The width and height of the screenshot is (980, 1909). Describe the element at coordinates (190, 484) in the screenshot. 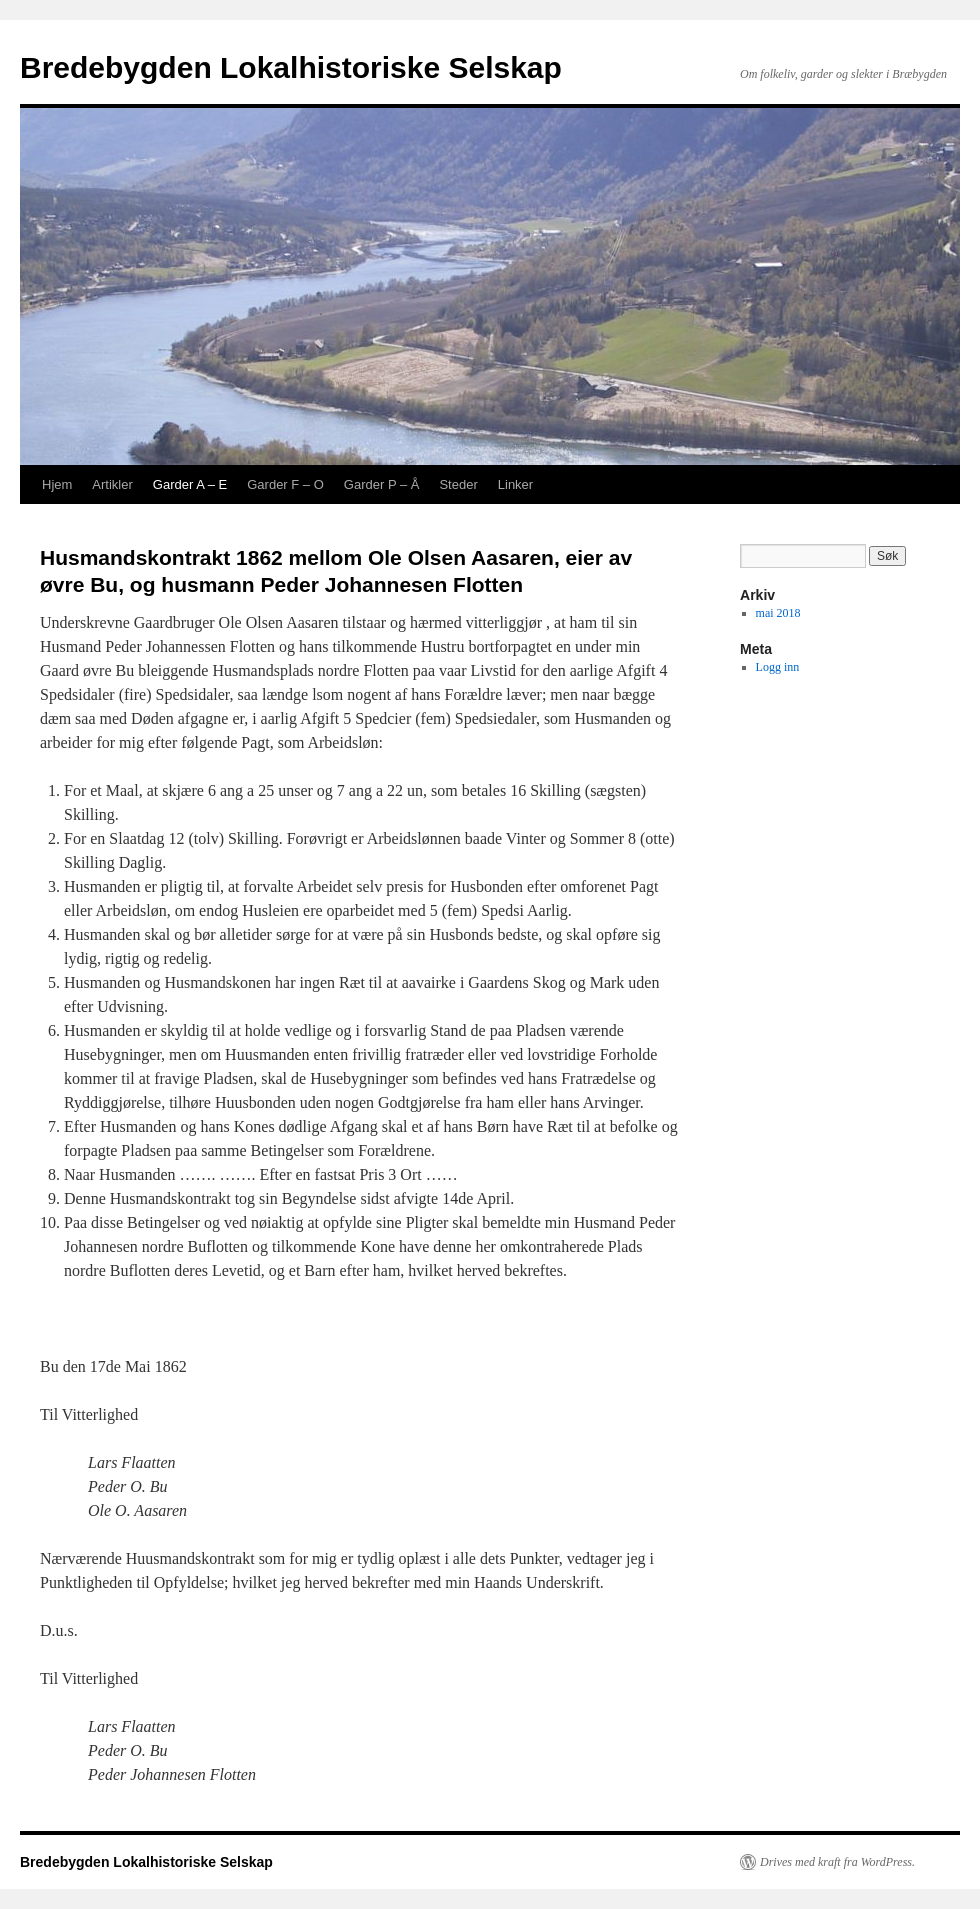

I see `Garder A – E` at that location.